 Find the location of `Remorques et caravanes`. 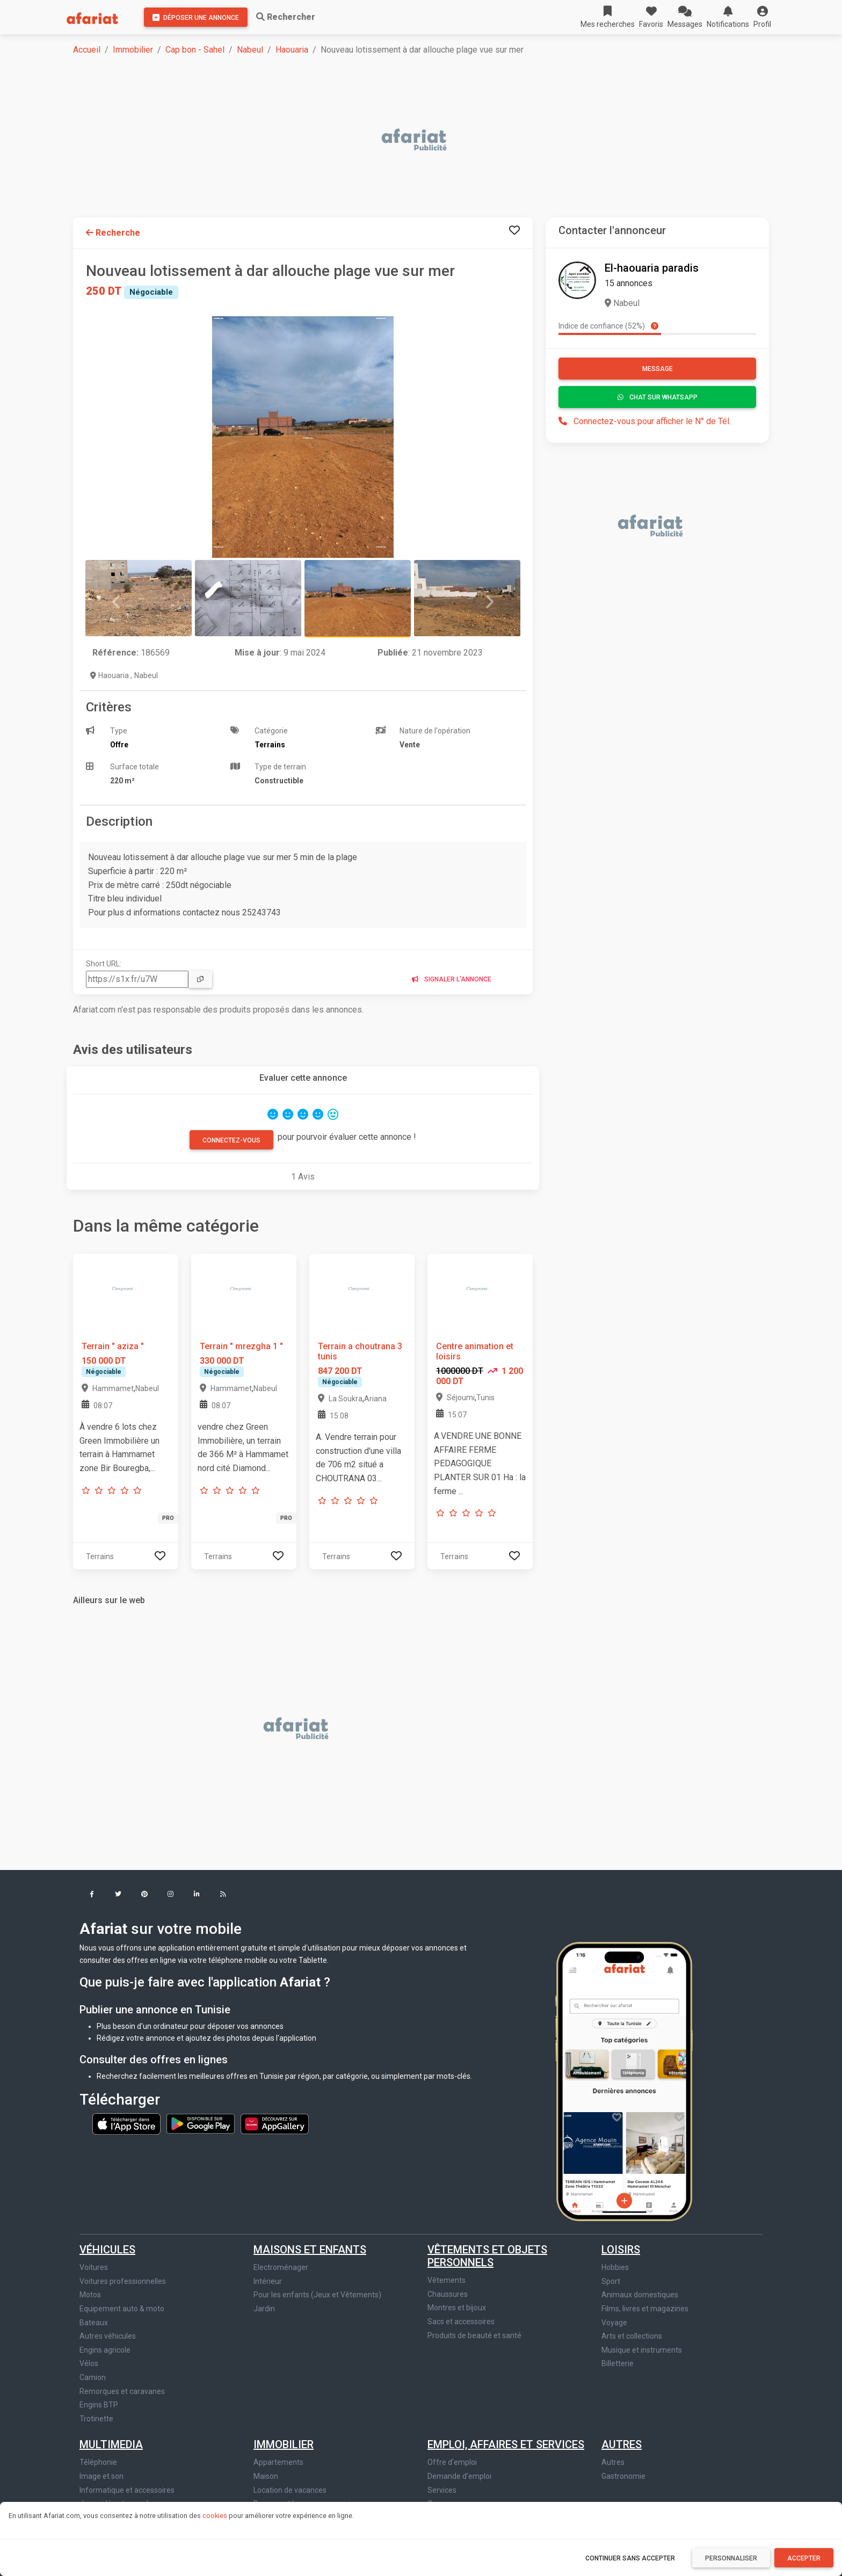

Remorques et caravanes is located at coordinates (122, 2391).